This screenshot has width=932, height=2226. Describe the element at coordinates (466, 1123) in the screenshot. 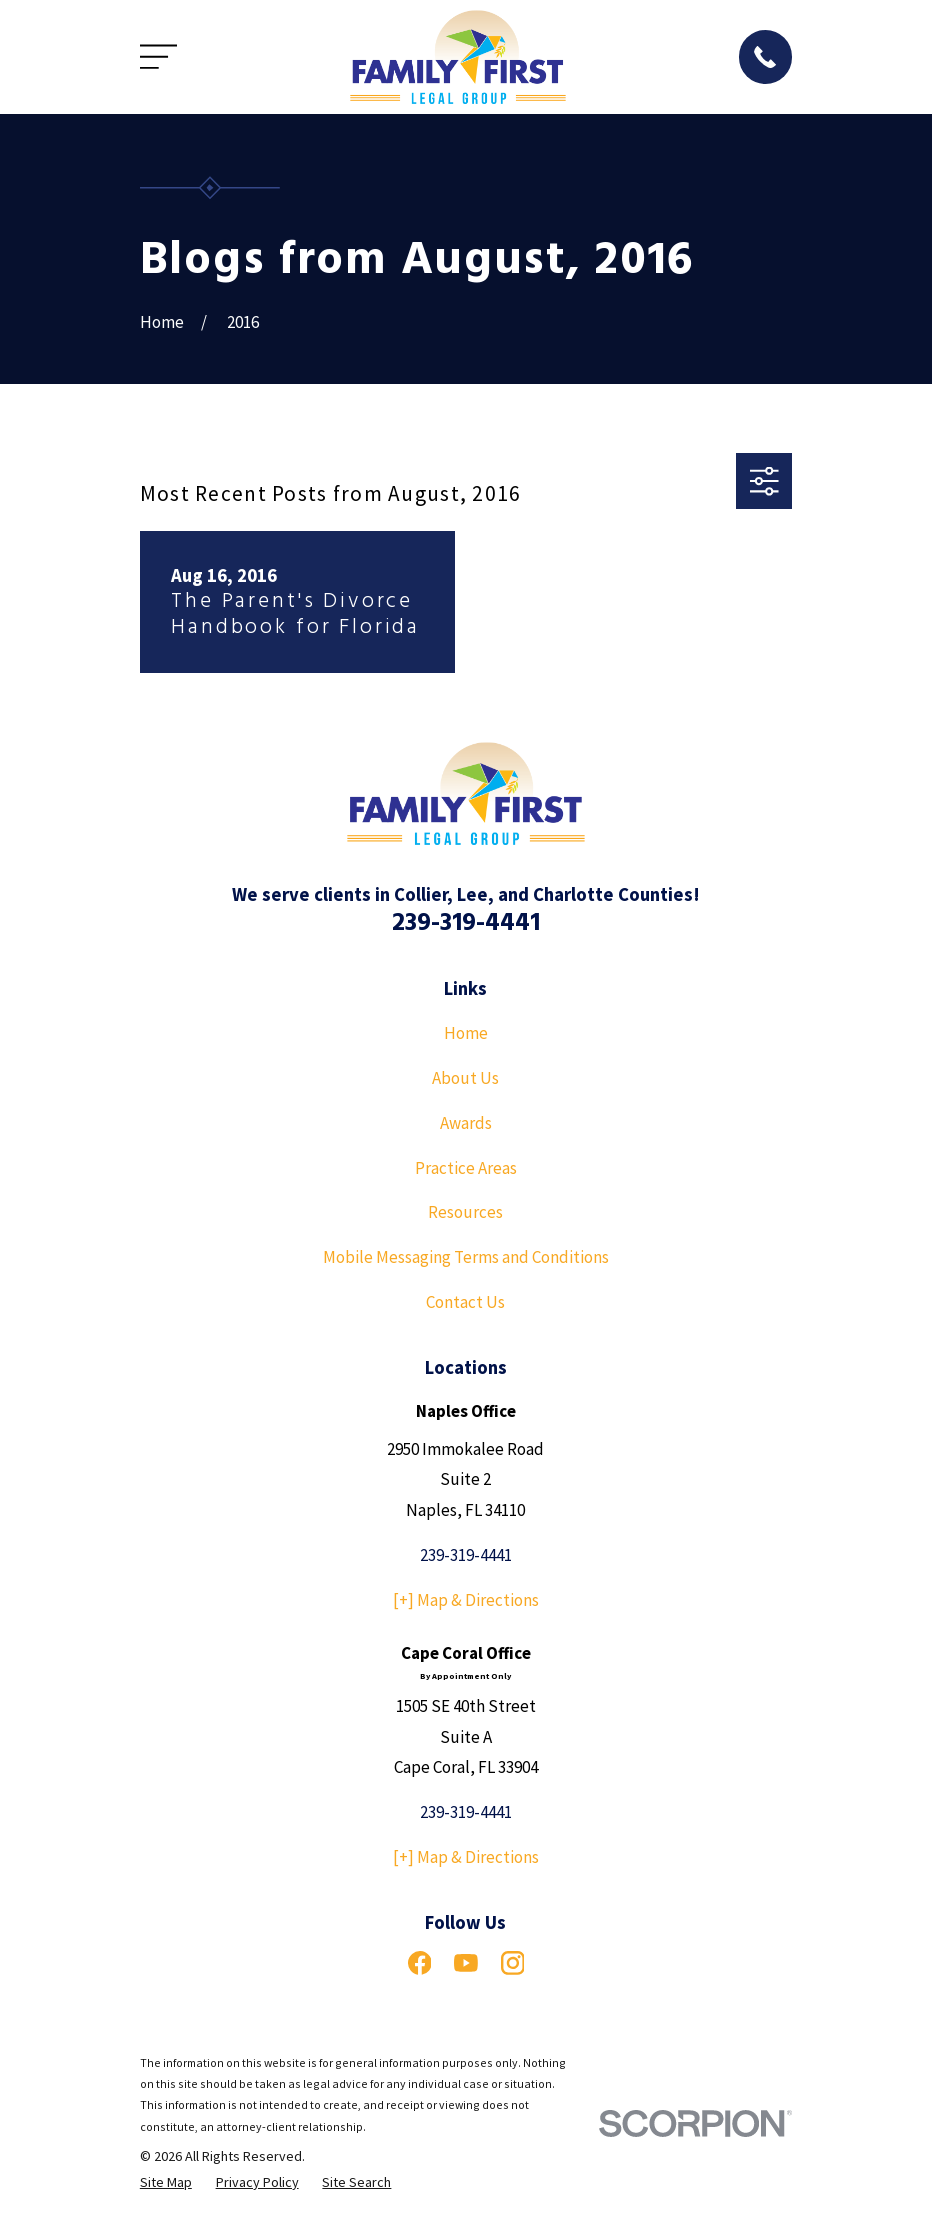

I see `Awards` at that location.